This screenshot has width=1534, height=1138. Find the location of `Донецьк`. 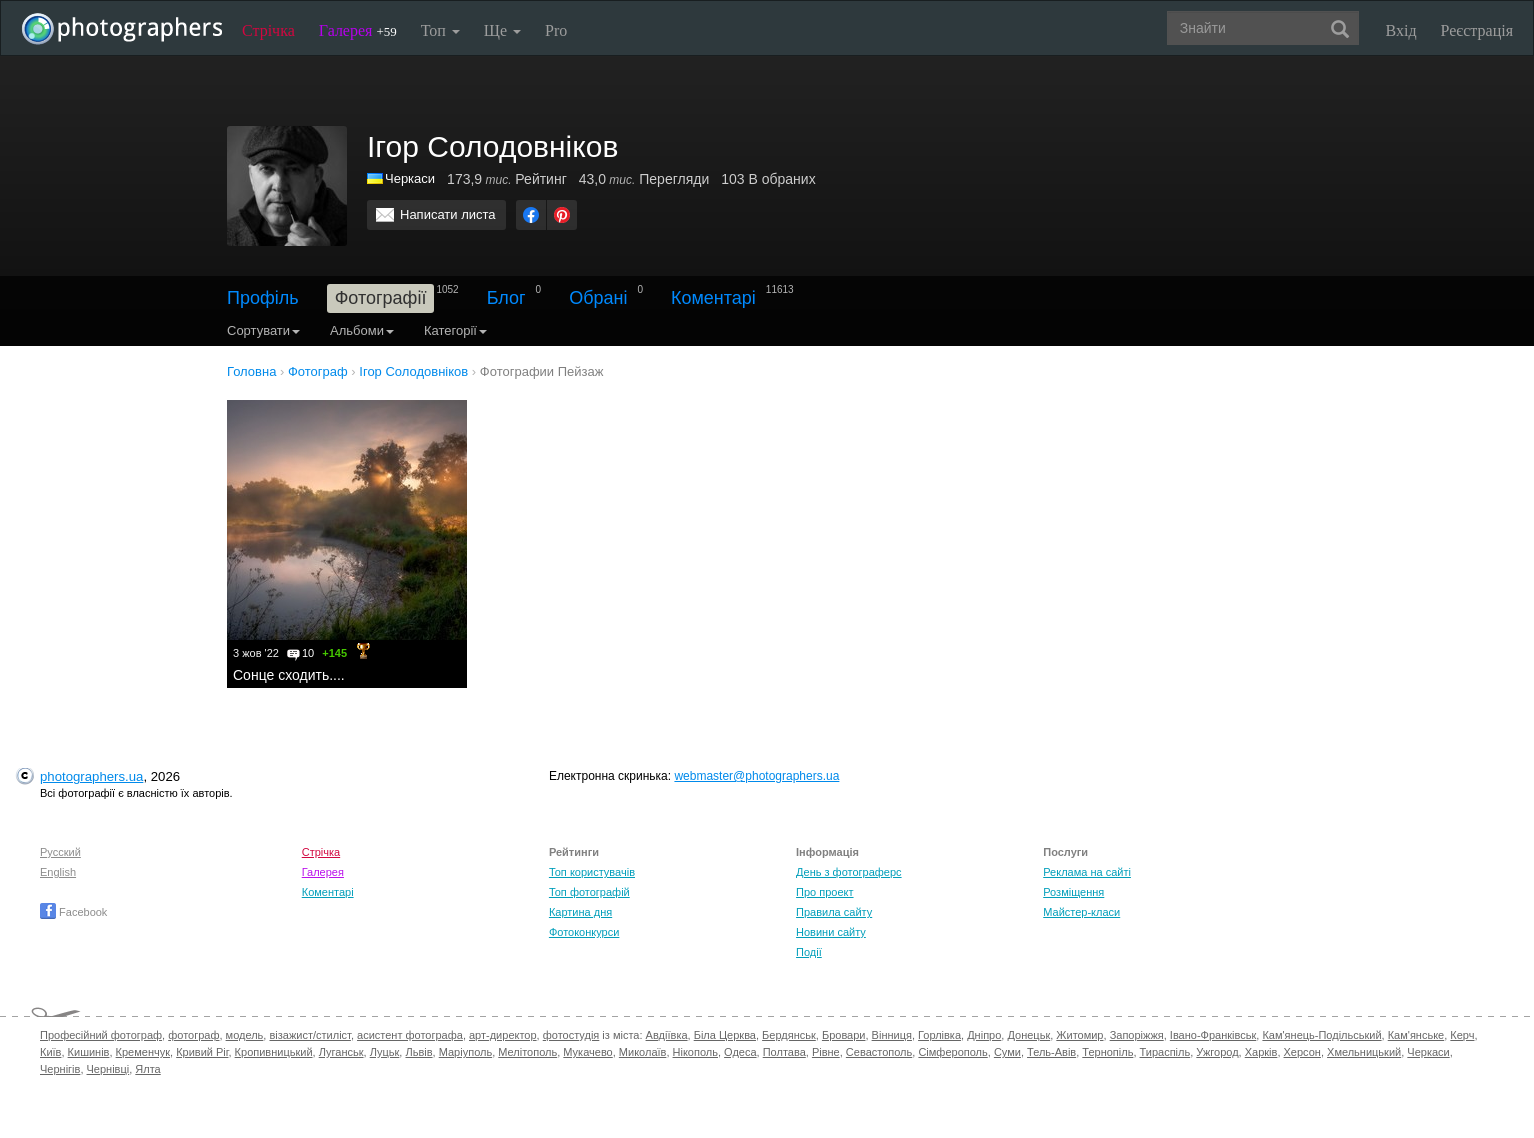

Донецьк is located at coordinates (1028, 1035).